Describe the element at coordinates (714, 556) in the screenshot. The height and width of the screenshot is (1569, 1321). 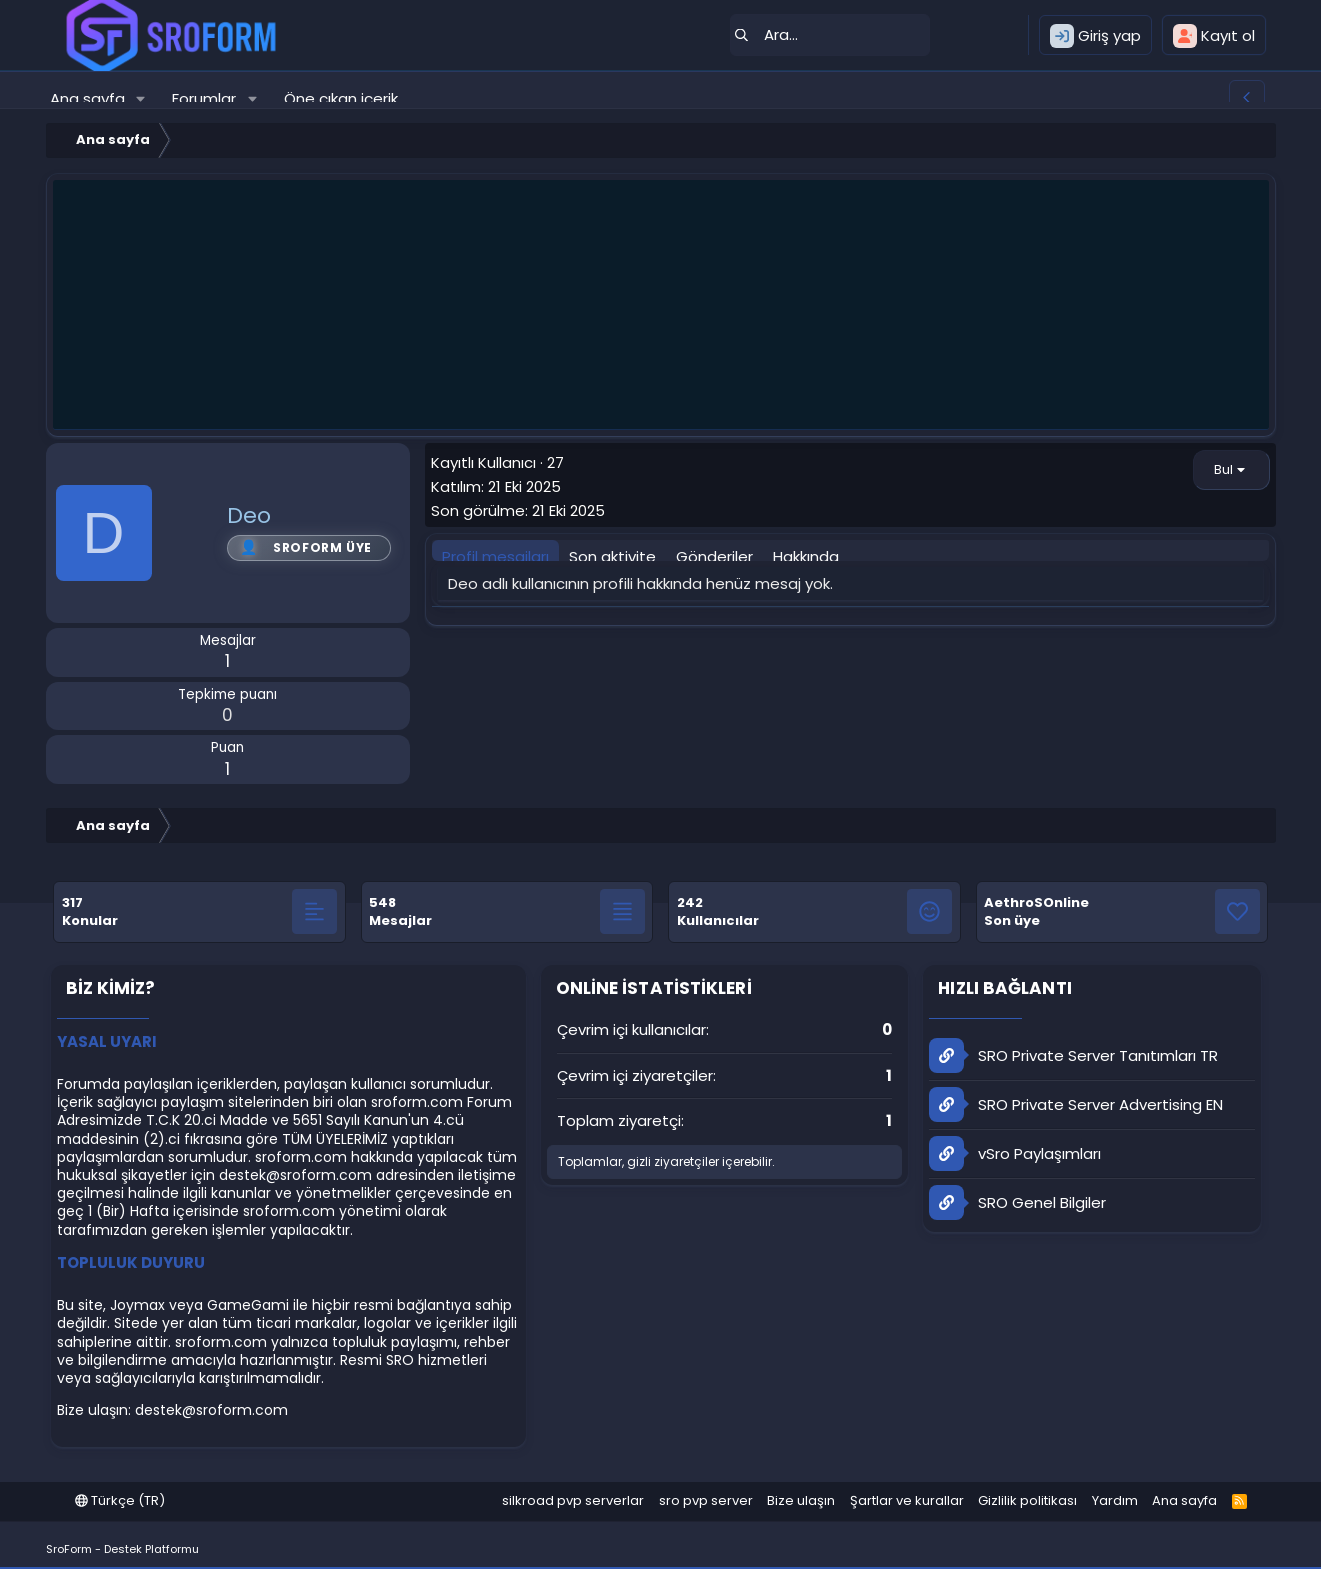
I see `Gönderiler [tab]` at that location.